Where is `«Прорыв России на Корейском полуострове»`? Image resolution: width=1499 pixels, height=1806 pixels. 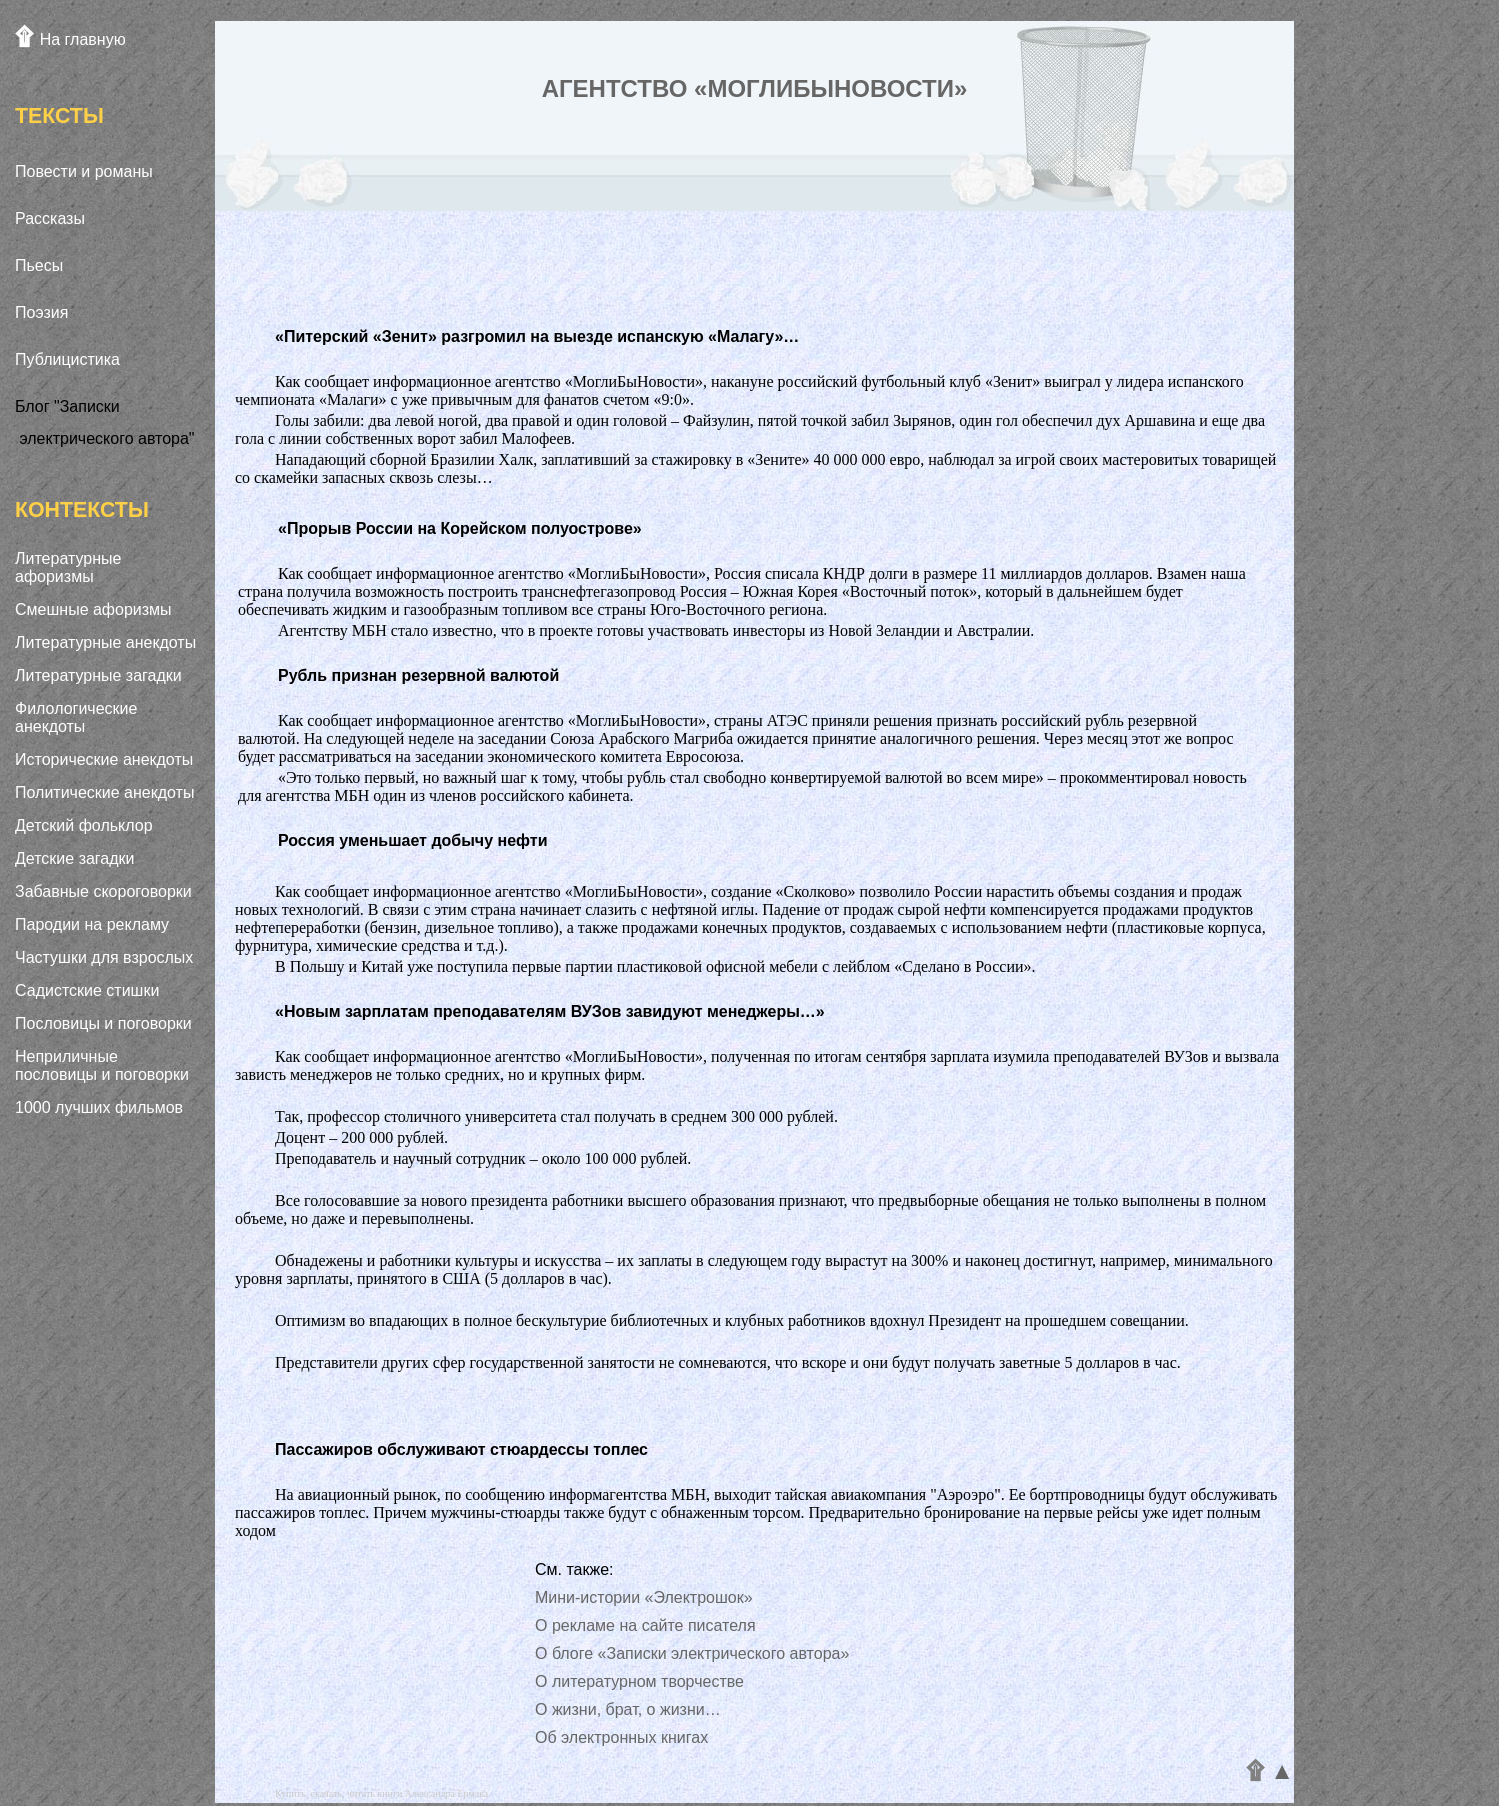 «Прорыв России на Корейском полуострове» is located at coordinates (460, 528).